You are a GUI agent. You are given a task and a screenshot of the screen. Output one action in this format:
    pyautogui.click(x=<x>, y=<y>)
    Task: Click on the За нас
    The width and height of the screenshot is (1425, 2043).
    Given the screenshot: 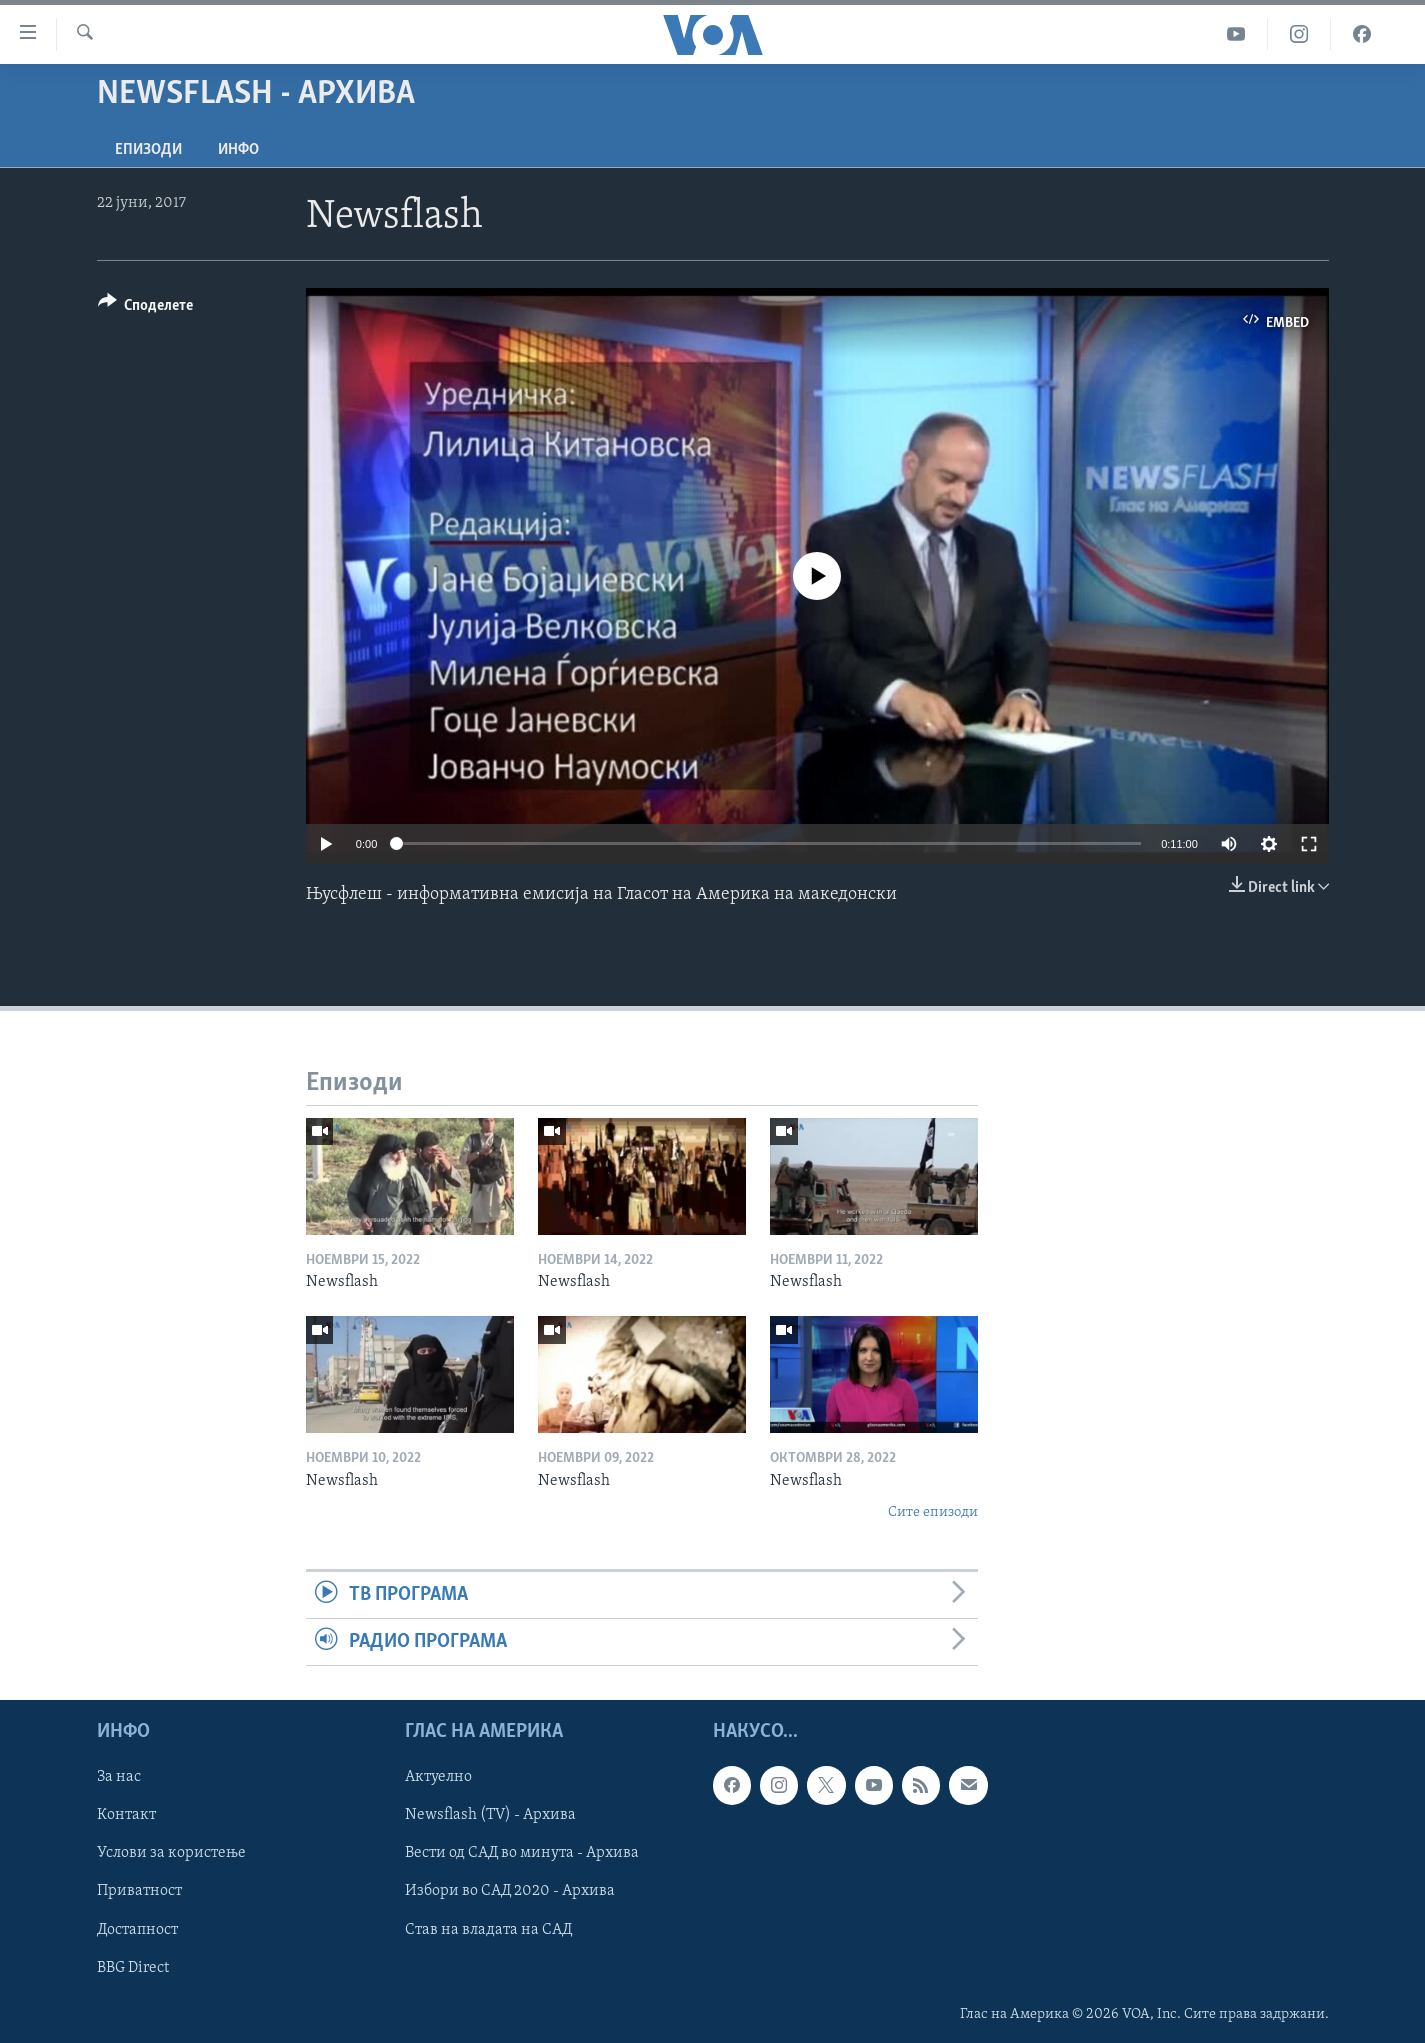 What is the action you would take?
    pyautogui.click(x=119, y=1778)
    